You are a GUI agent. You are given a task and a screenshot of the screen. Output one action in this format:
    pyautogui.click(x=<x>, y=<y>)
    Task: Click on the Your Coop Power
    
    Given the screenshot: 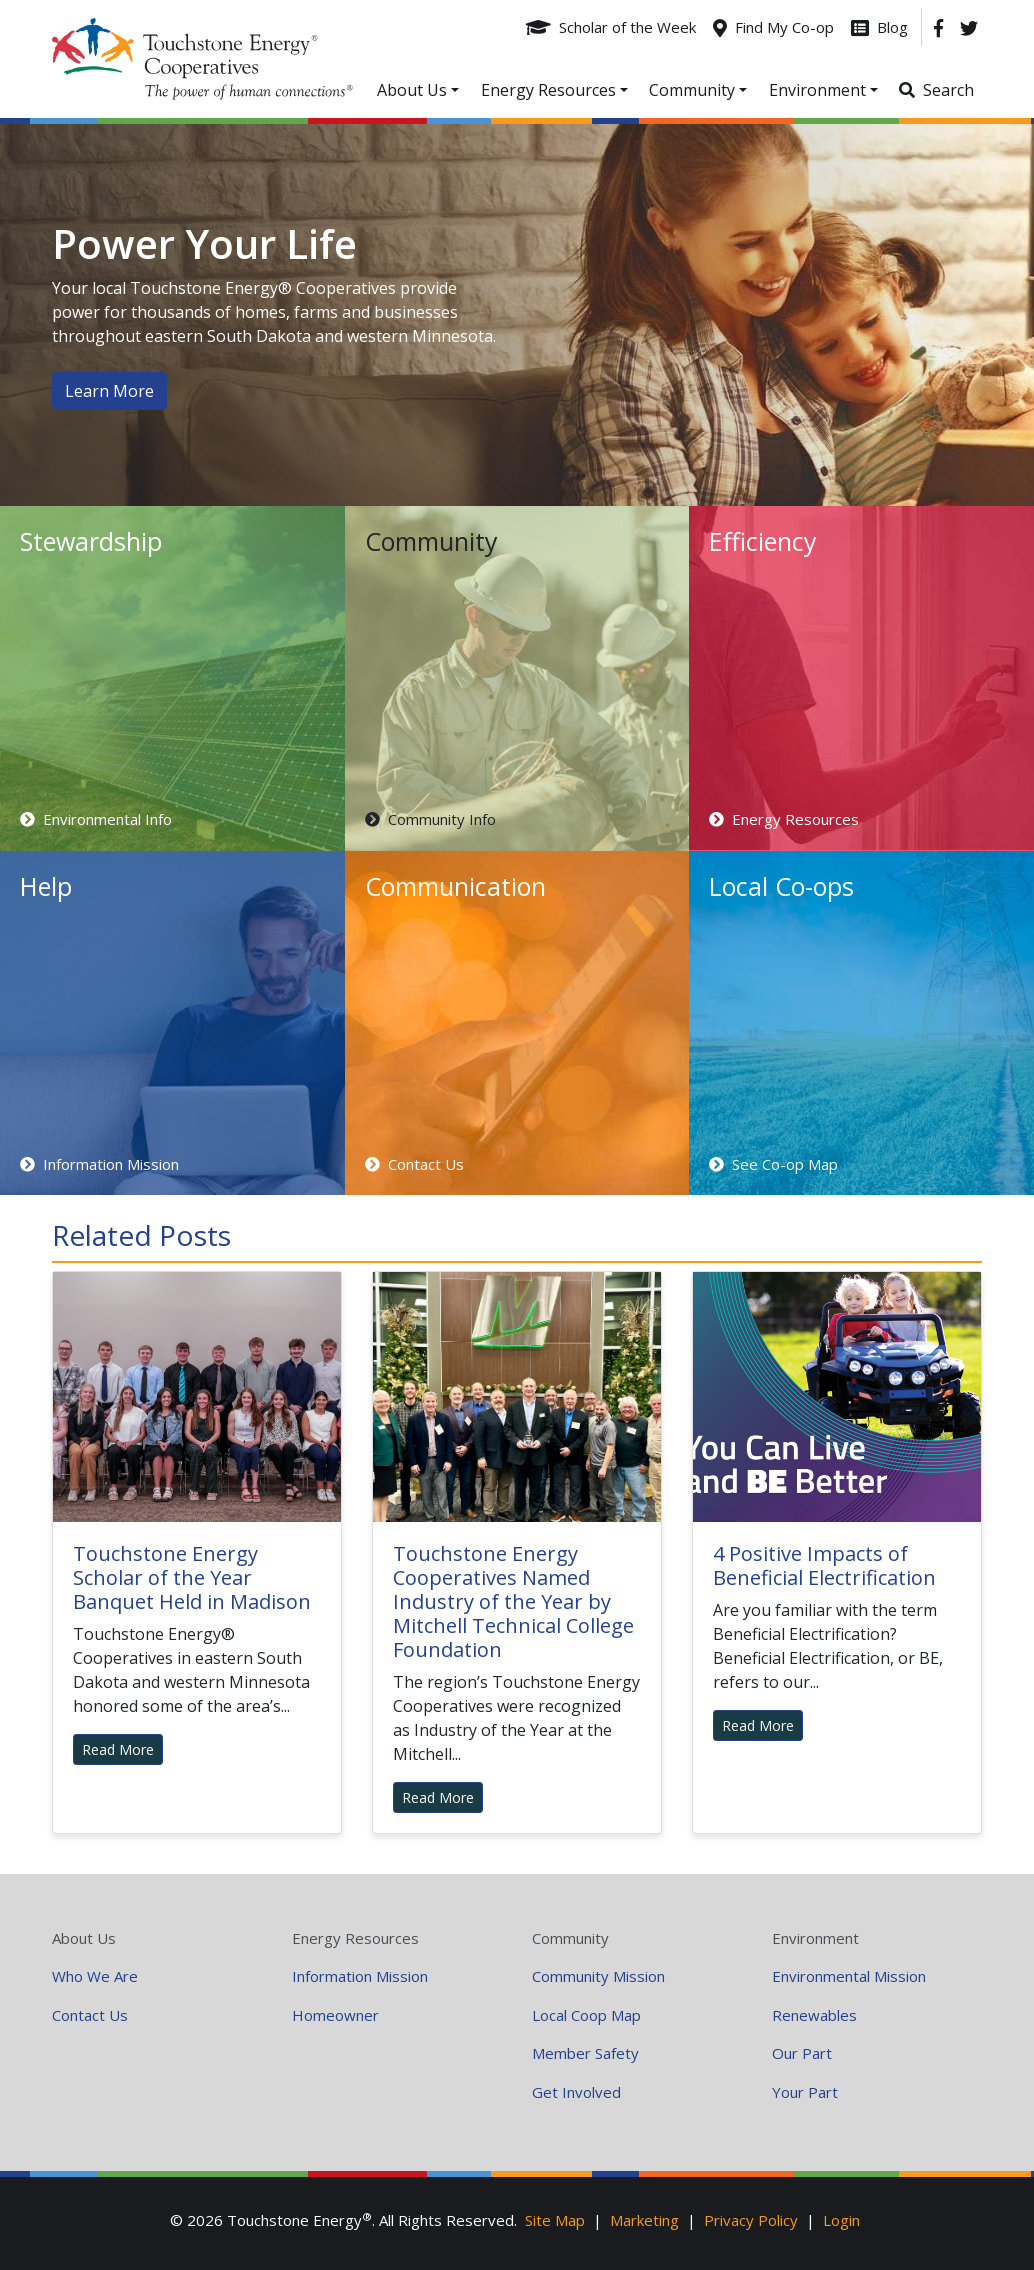 What is the action you would take?
    pyautogui.click(x=202, y=59)
    